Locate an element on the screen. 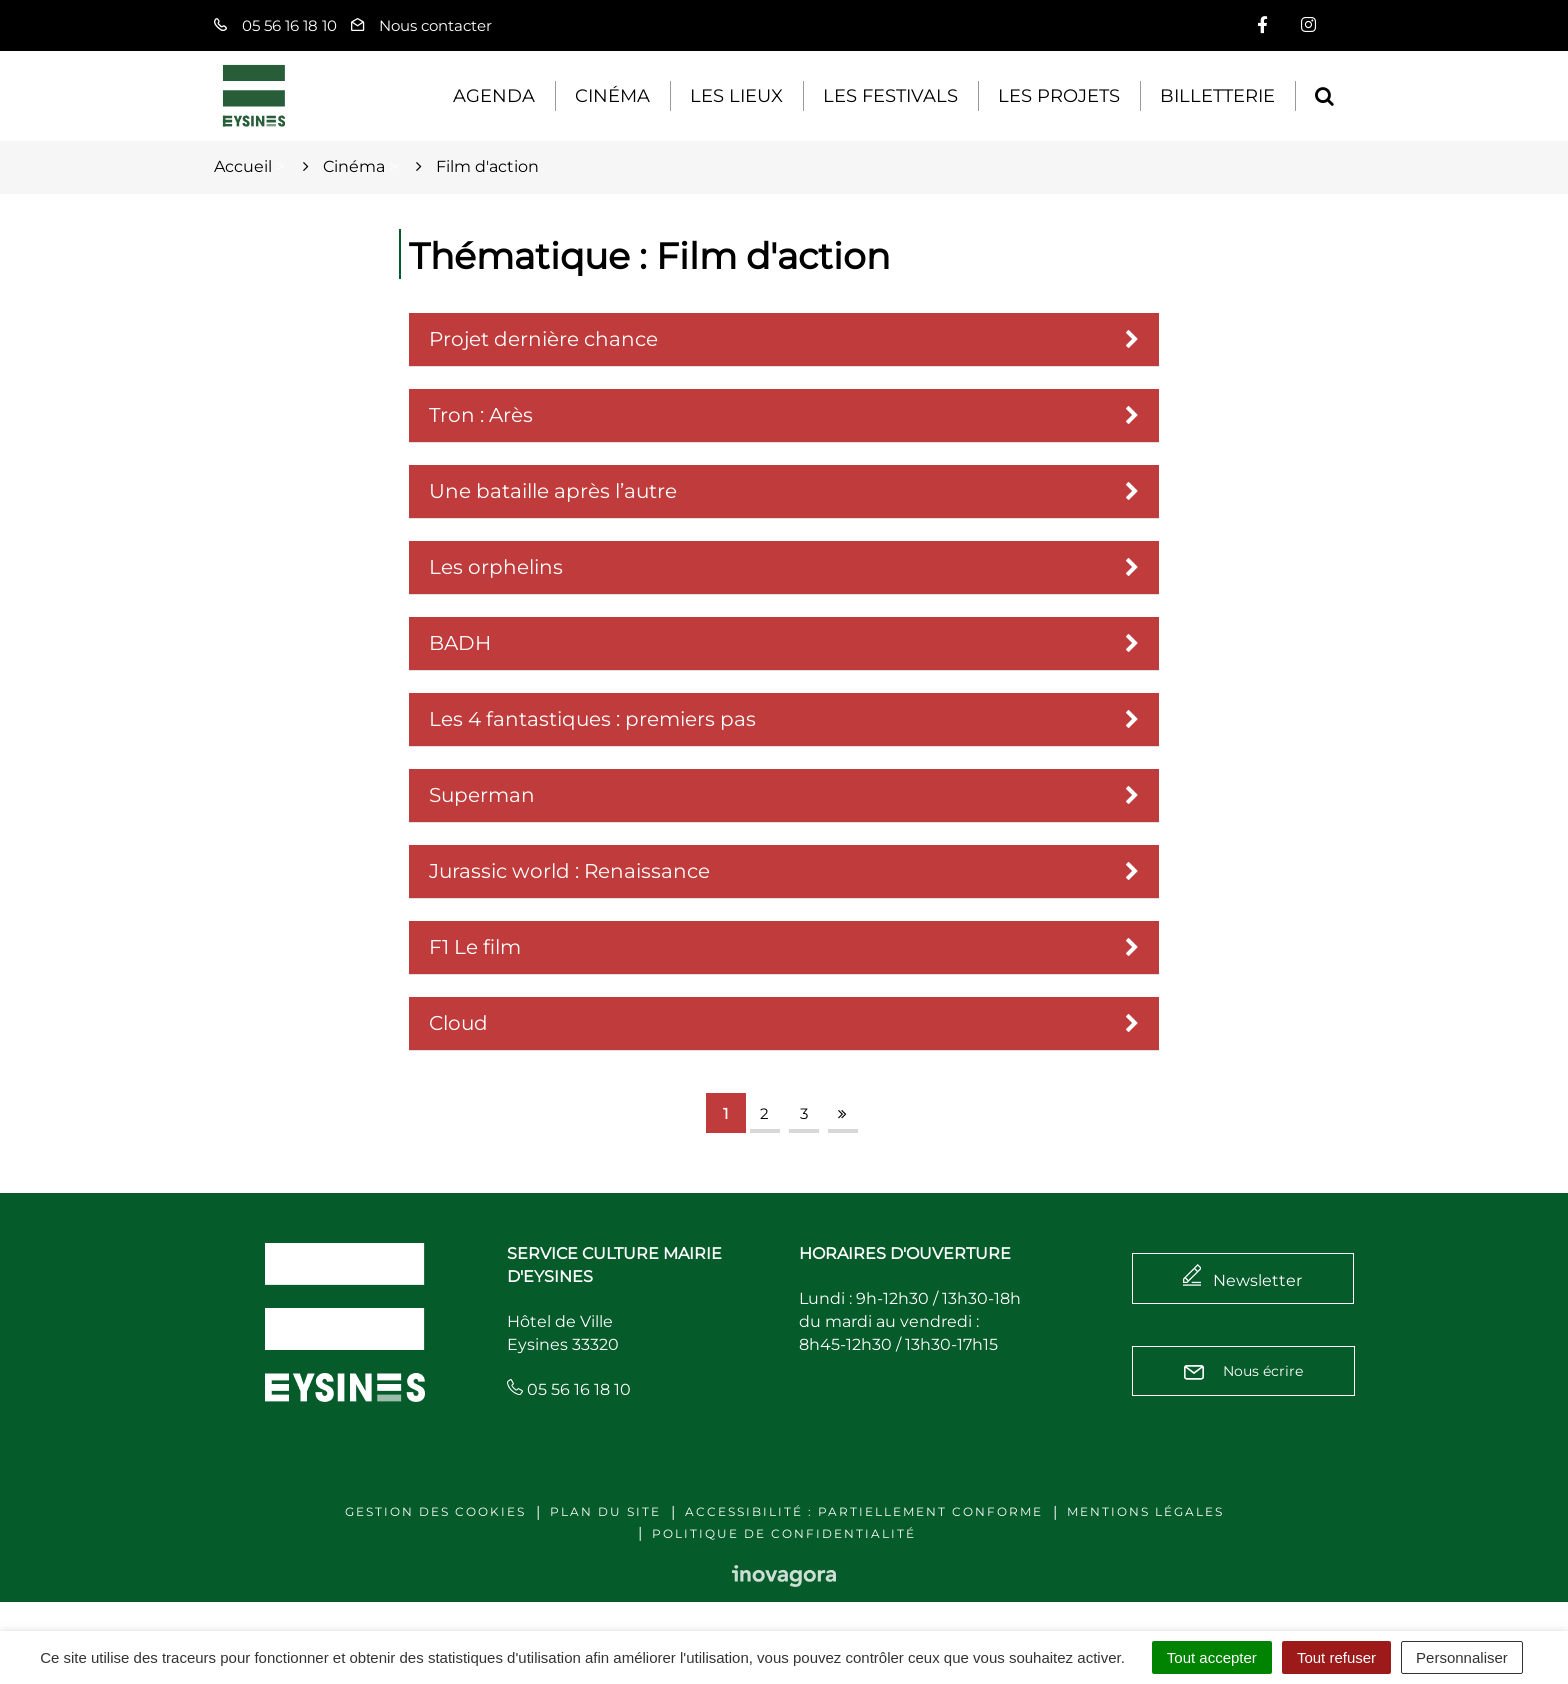 Image resolution: width=1568 pixels, height=1684 pixels. Les projets is located at coordinates (1059, 96).